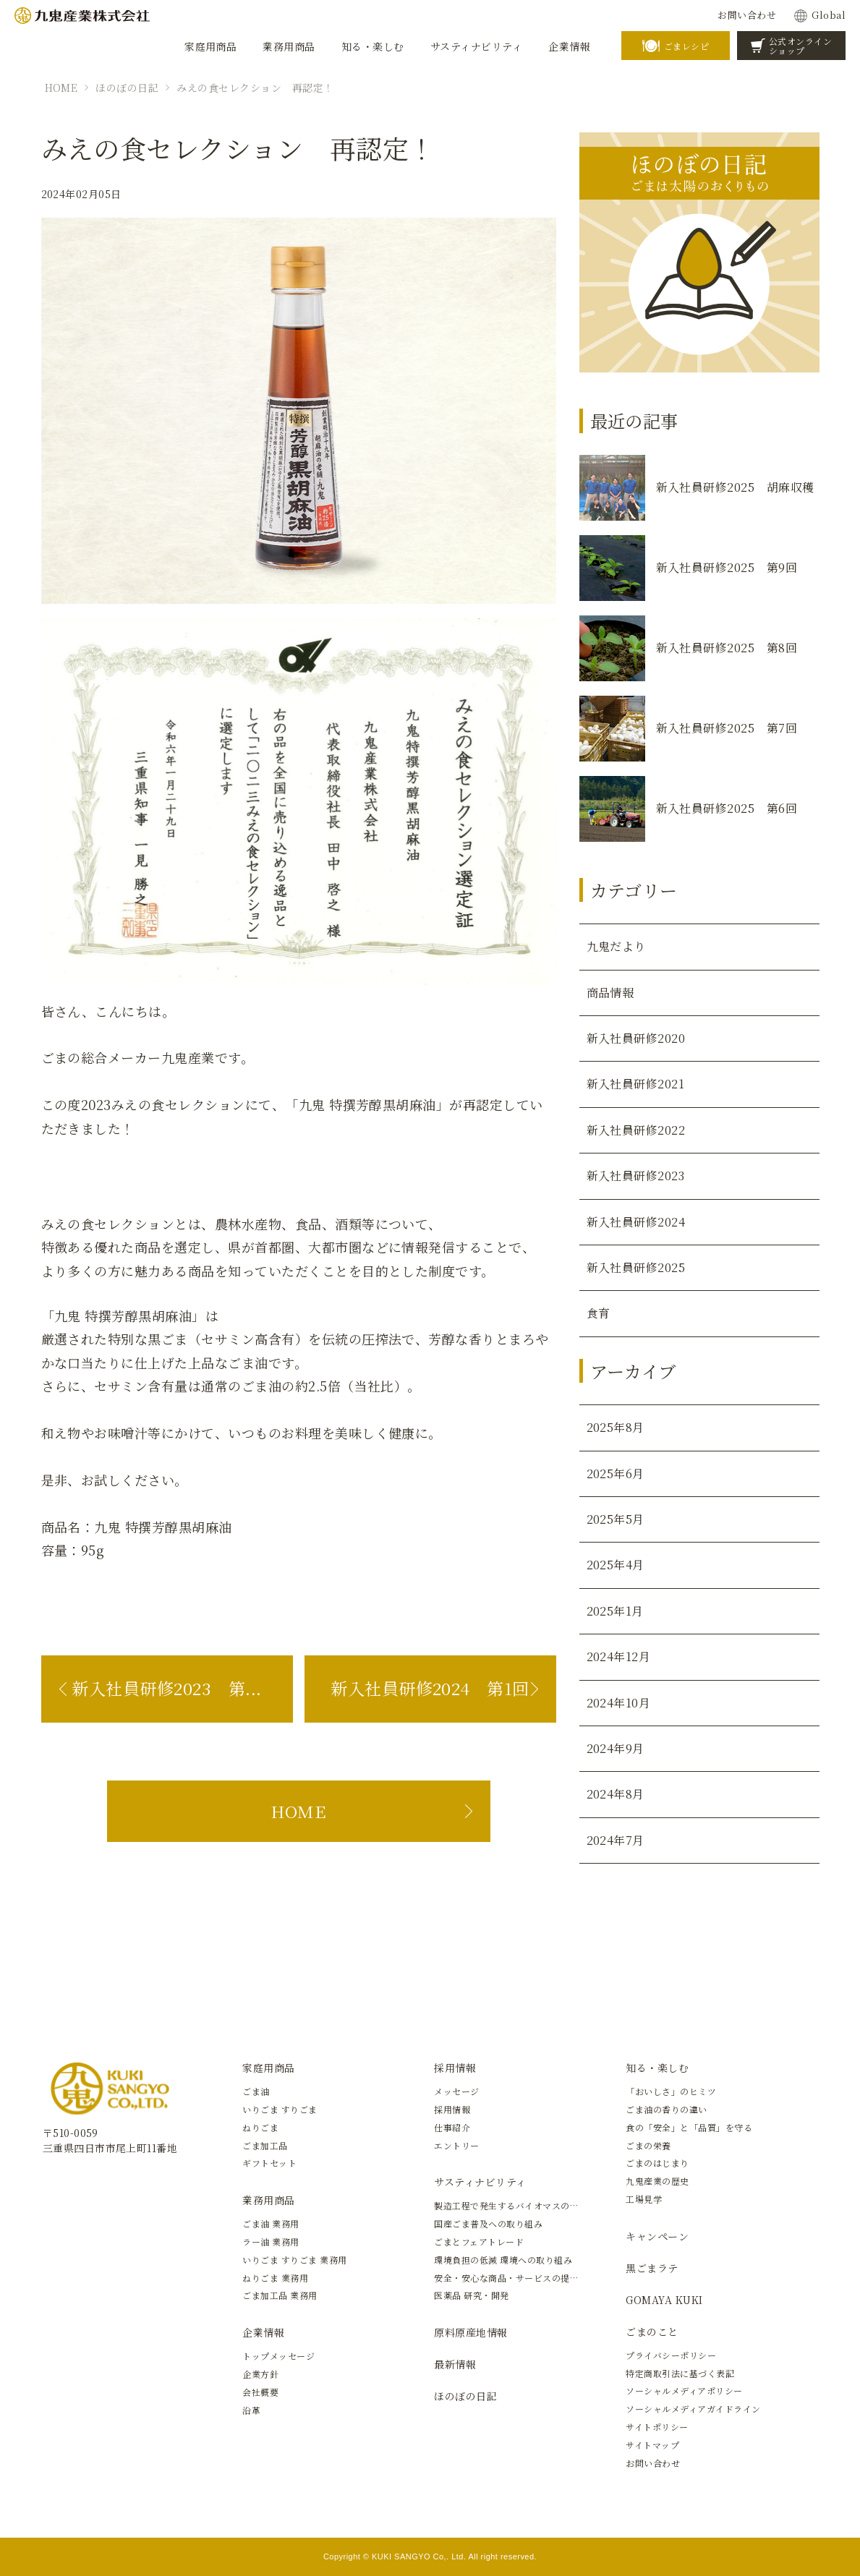  I want to click on 2025年8月, so click(615, 1427).